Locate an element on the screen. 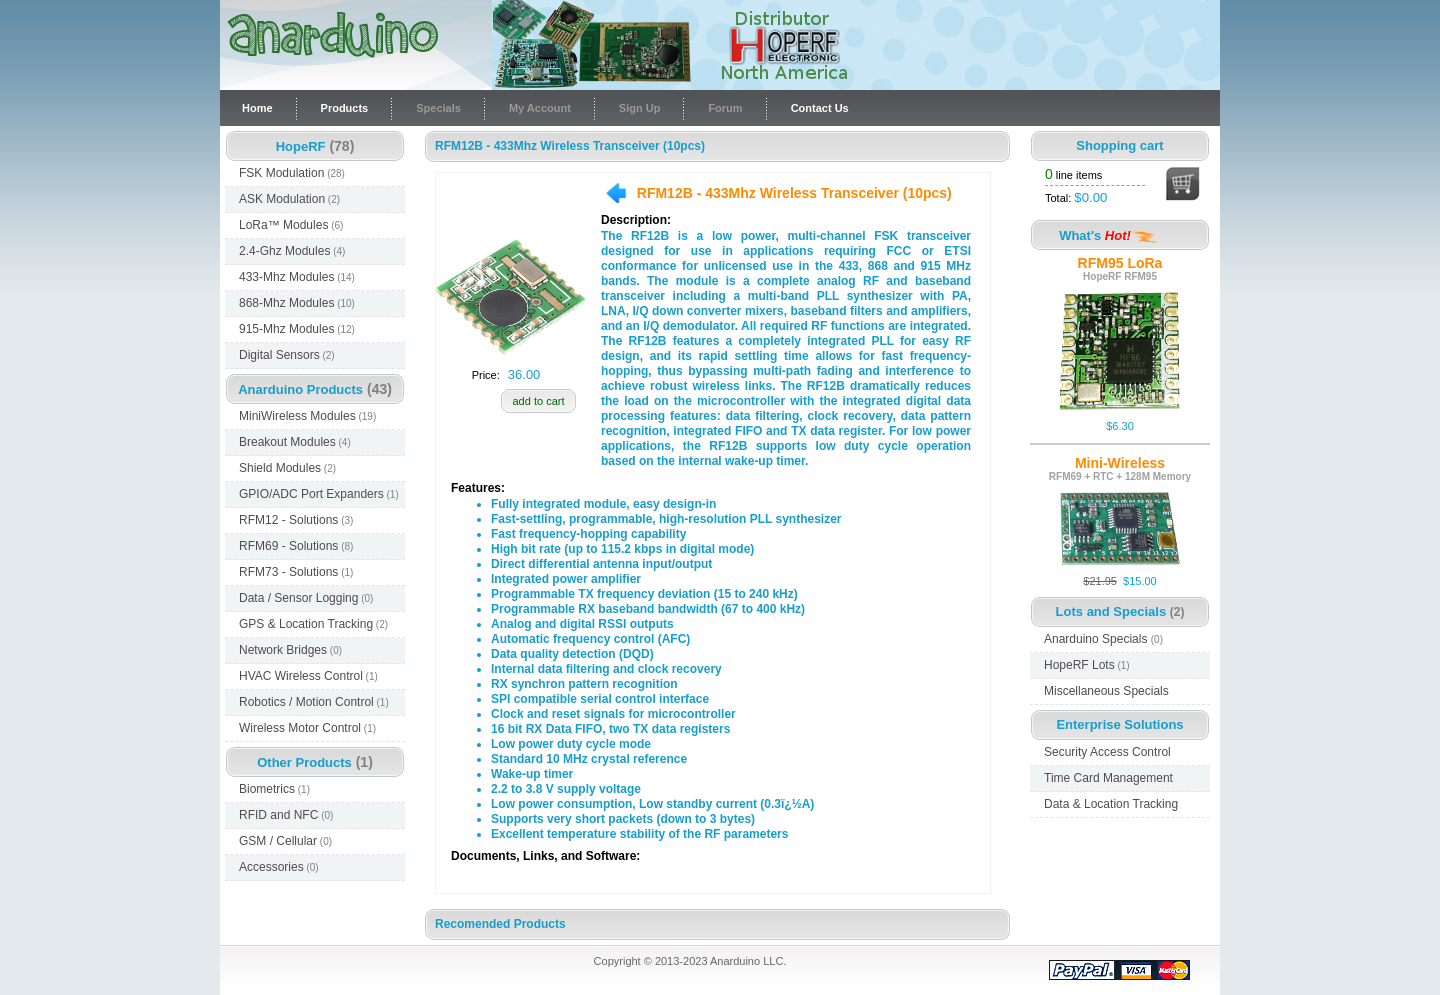  Miscellaneous Specials is located at coordinates (1106, 691).